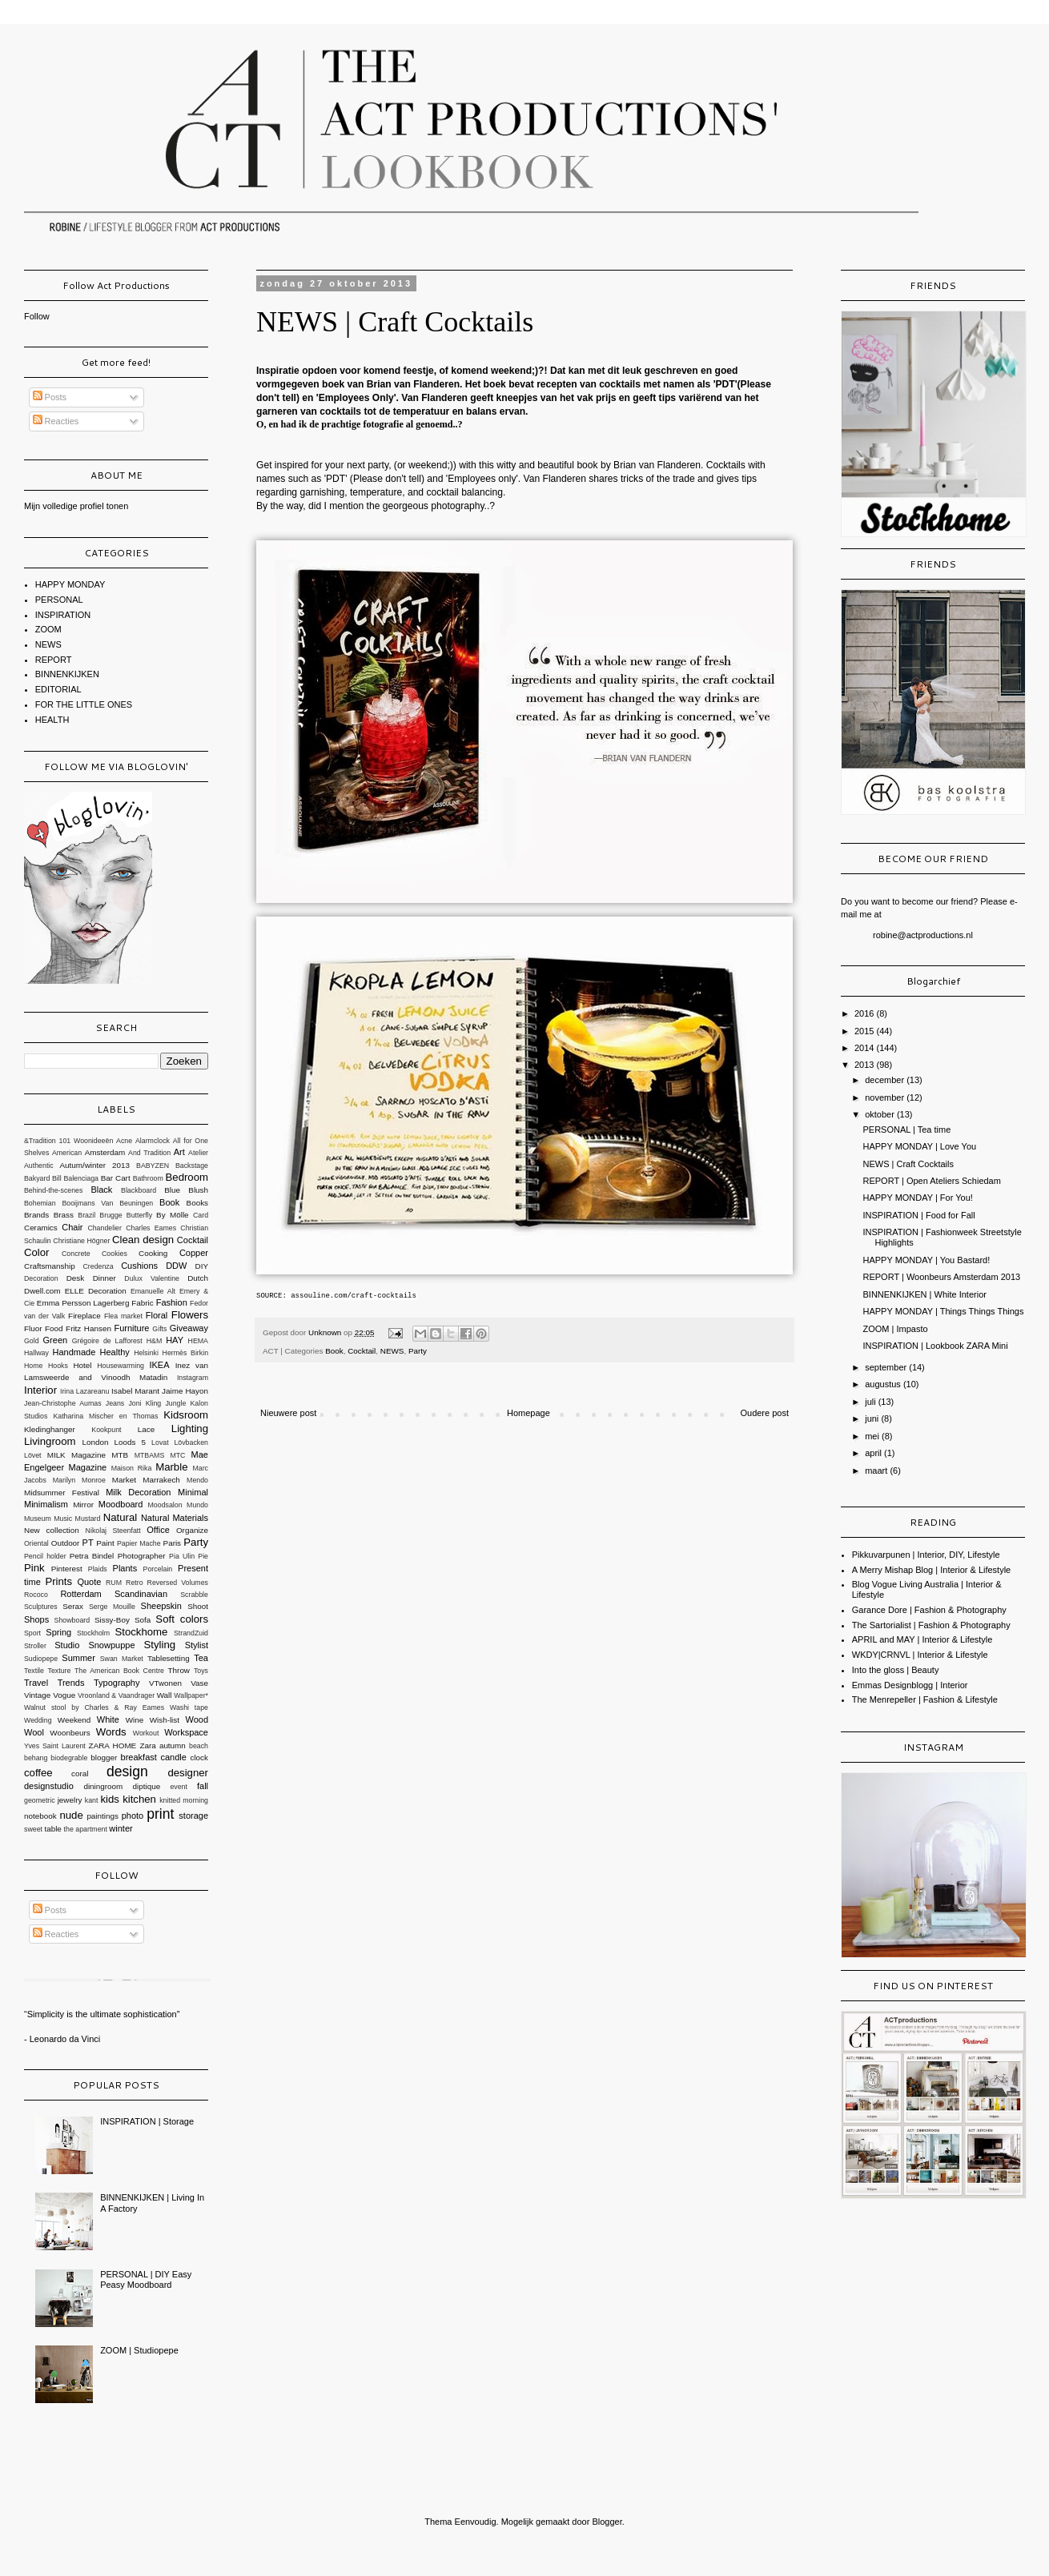 Image resolution: width=1049 pixels, height=2576 pixels. Describe the element at coordinates (147, 1786) in the screenshot. I see `diptique` at that location.